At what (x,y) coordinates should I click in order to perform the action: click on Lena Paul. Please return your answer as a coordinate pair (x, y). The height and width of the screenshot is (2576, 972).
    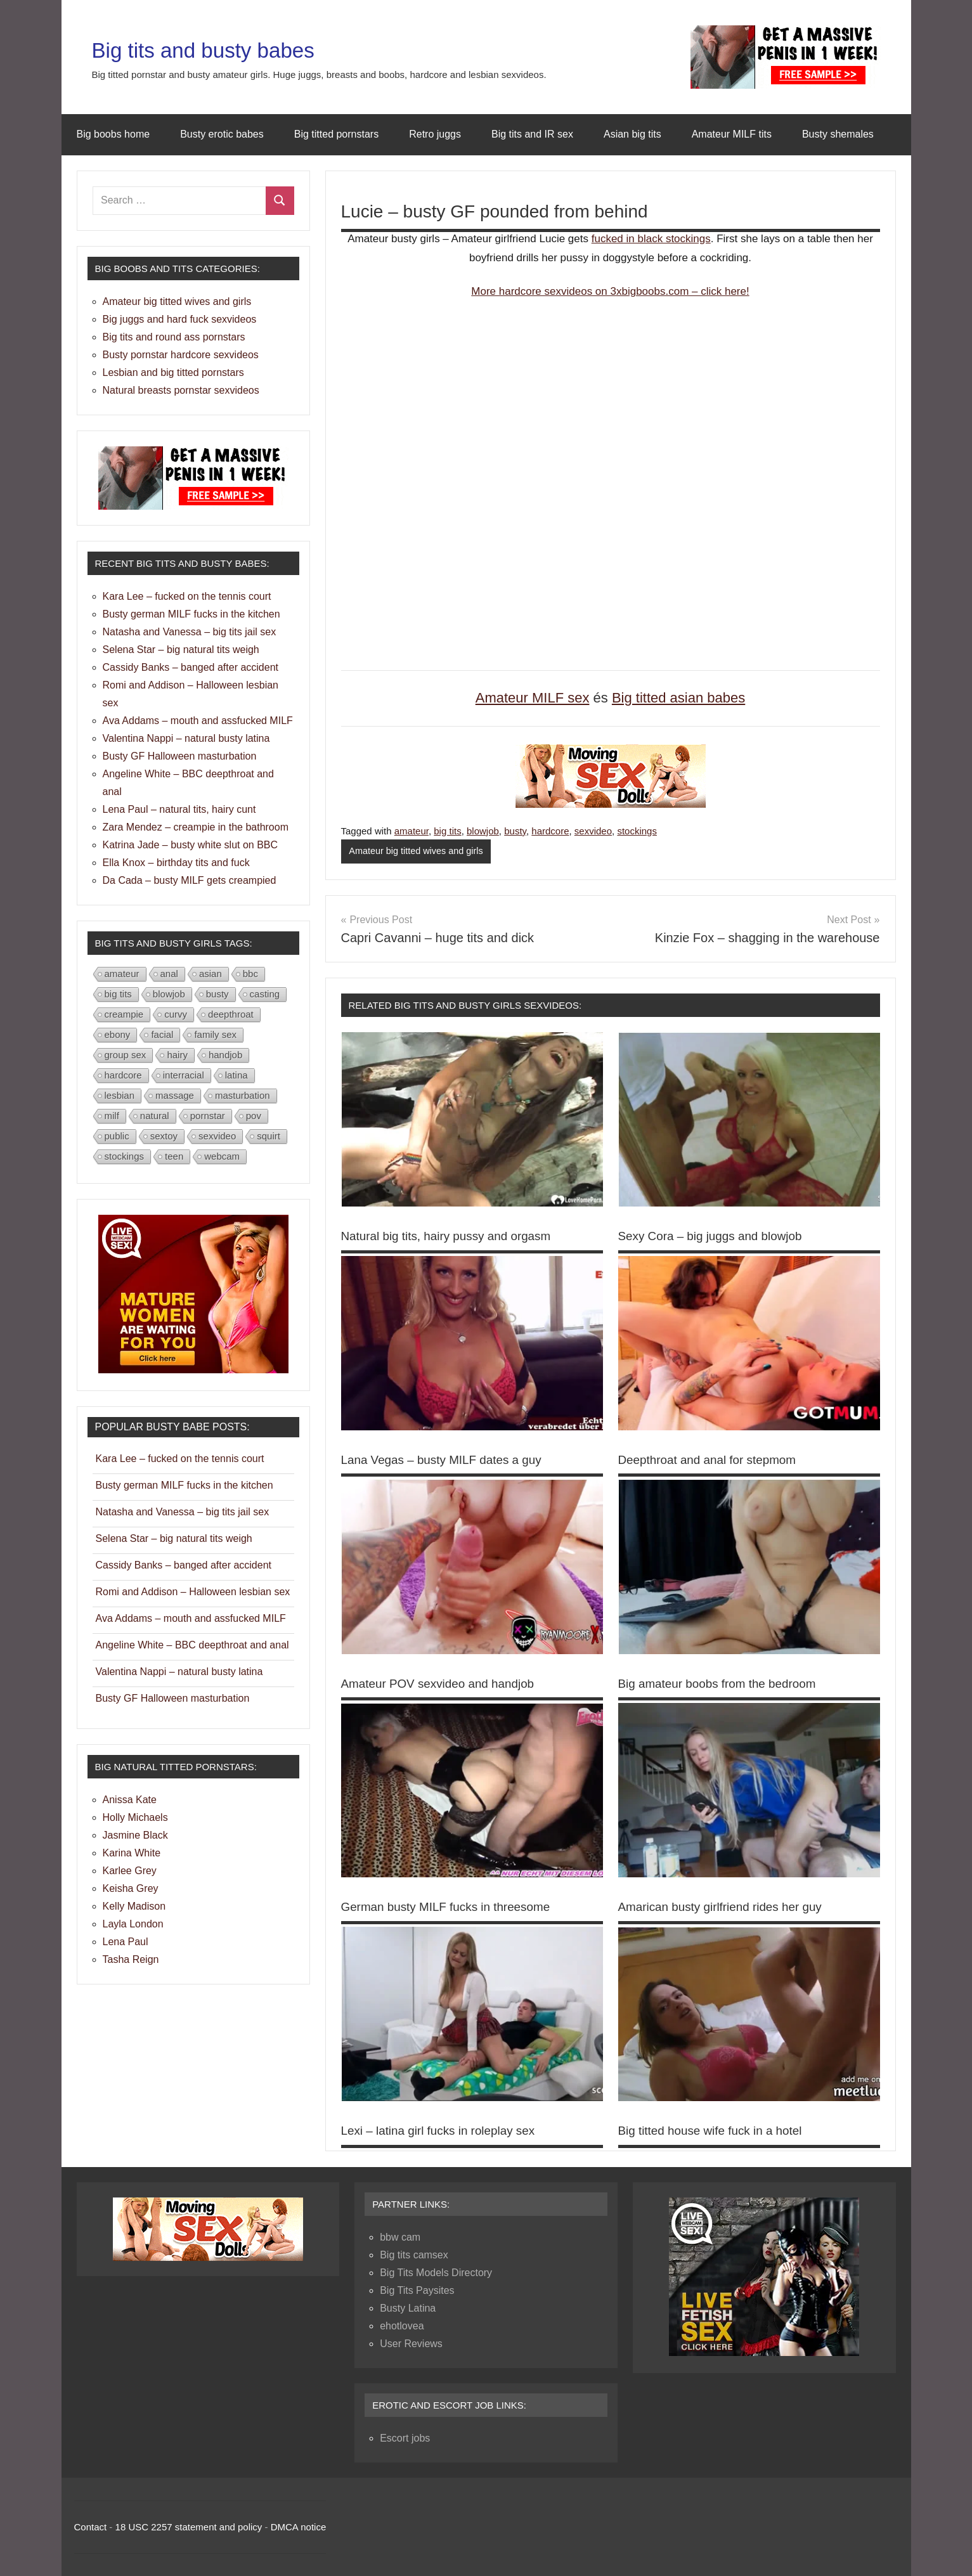
    Looking at the image, I should click on (125, 1941).